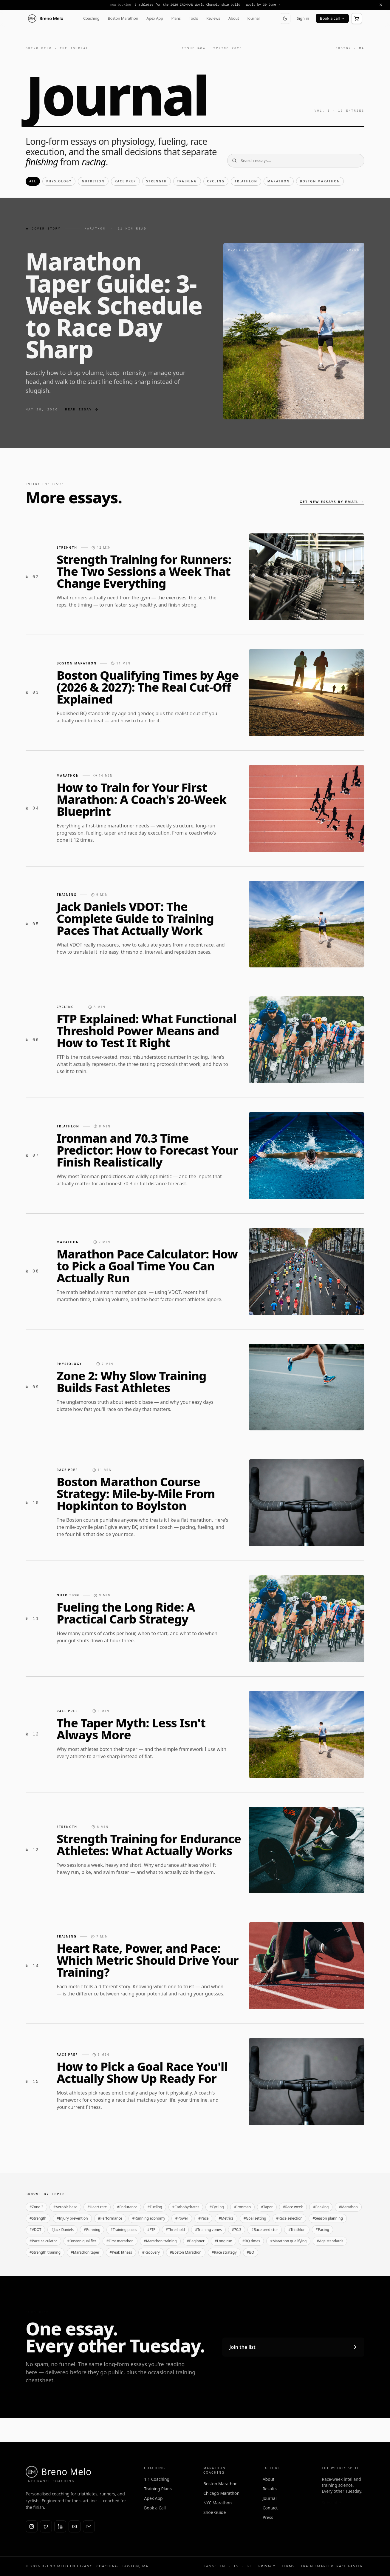  Describe the element at coordinates (207, 4) in the screenshot. I see `6 athletes for the 2026 IRONMAN World Championship build — apply by 30 June →` at that location.